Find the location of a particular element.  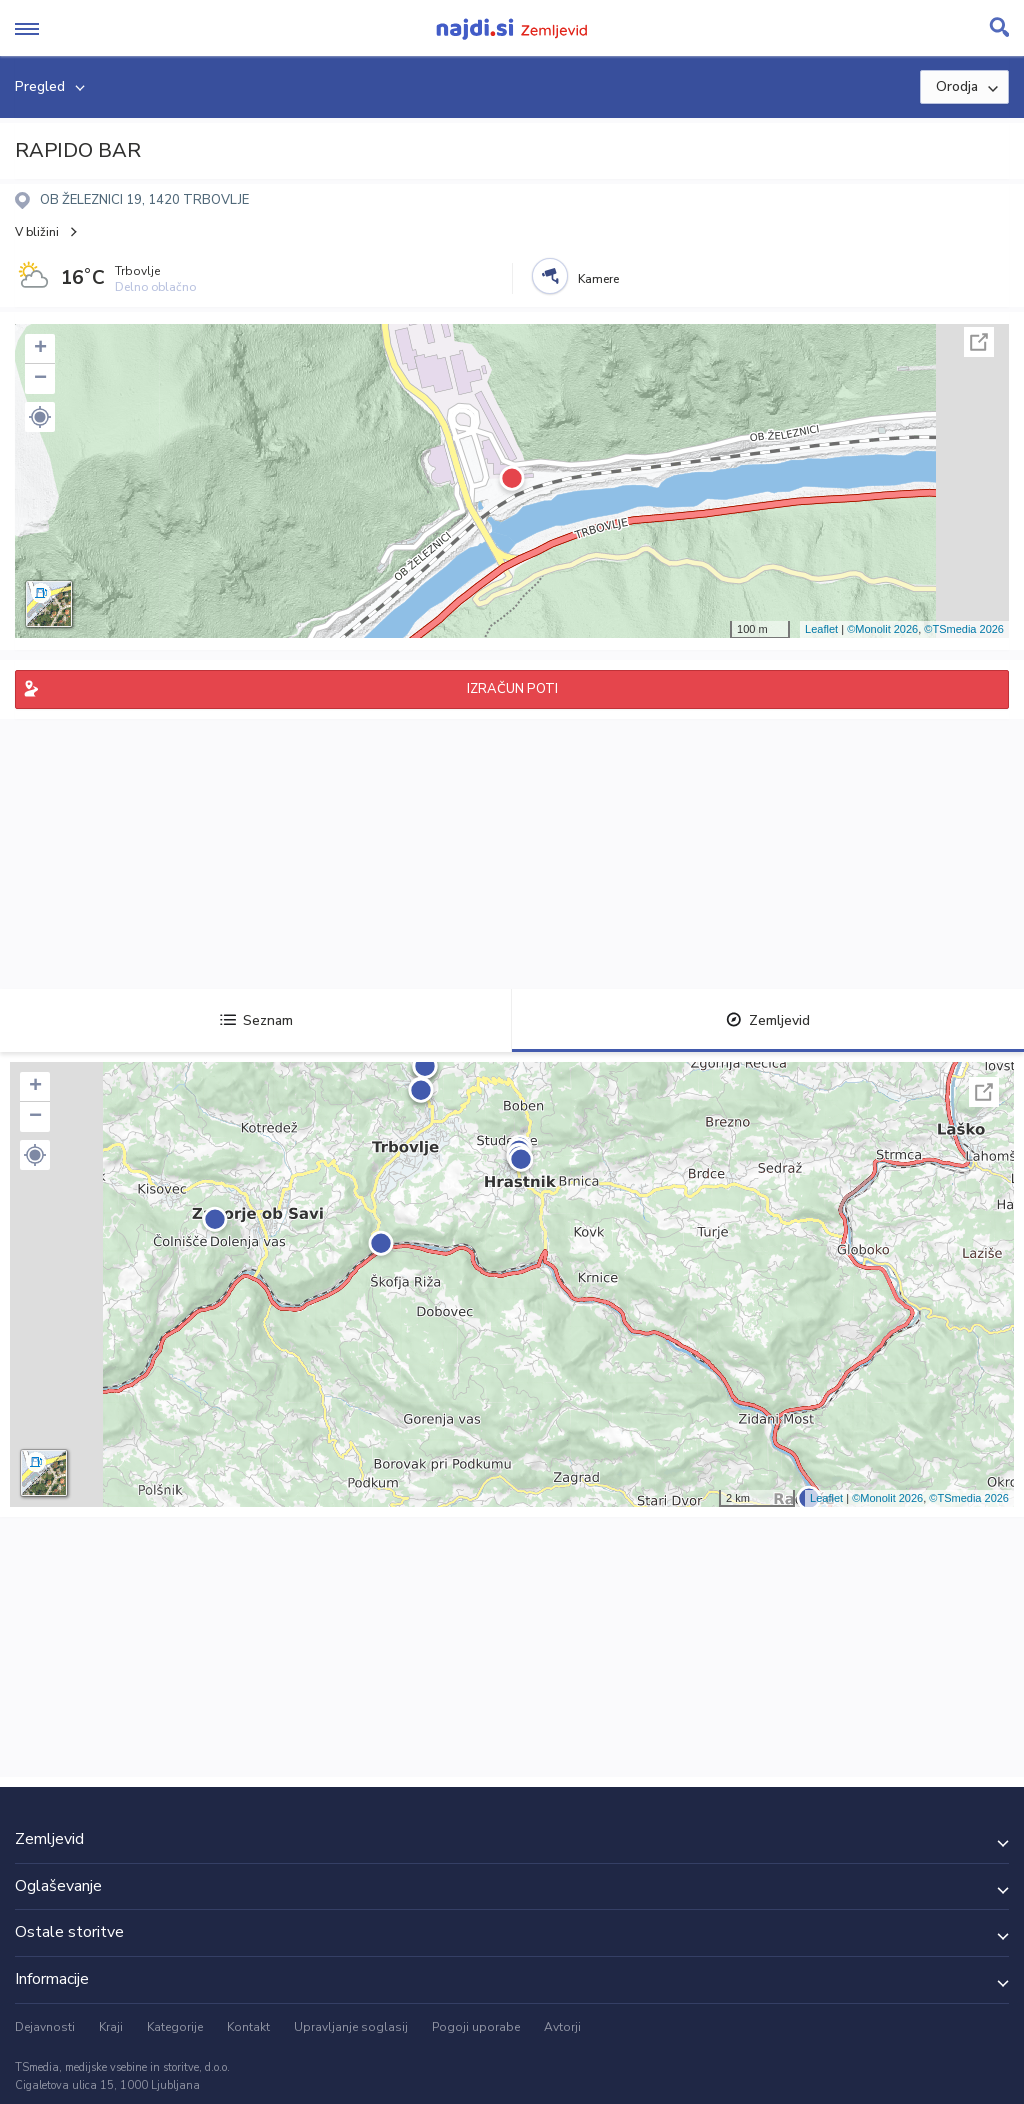

Pogoji uporabe is located at coordinates (476, 2027).